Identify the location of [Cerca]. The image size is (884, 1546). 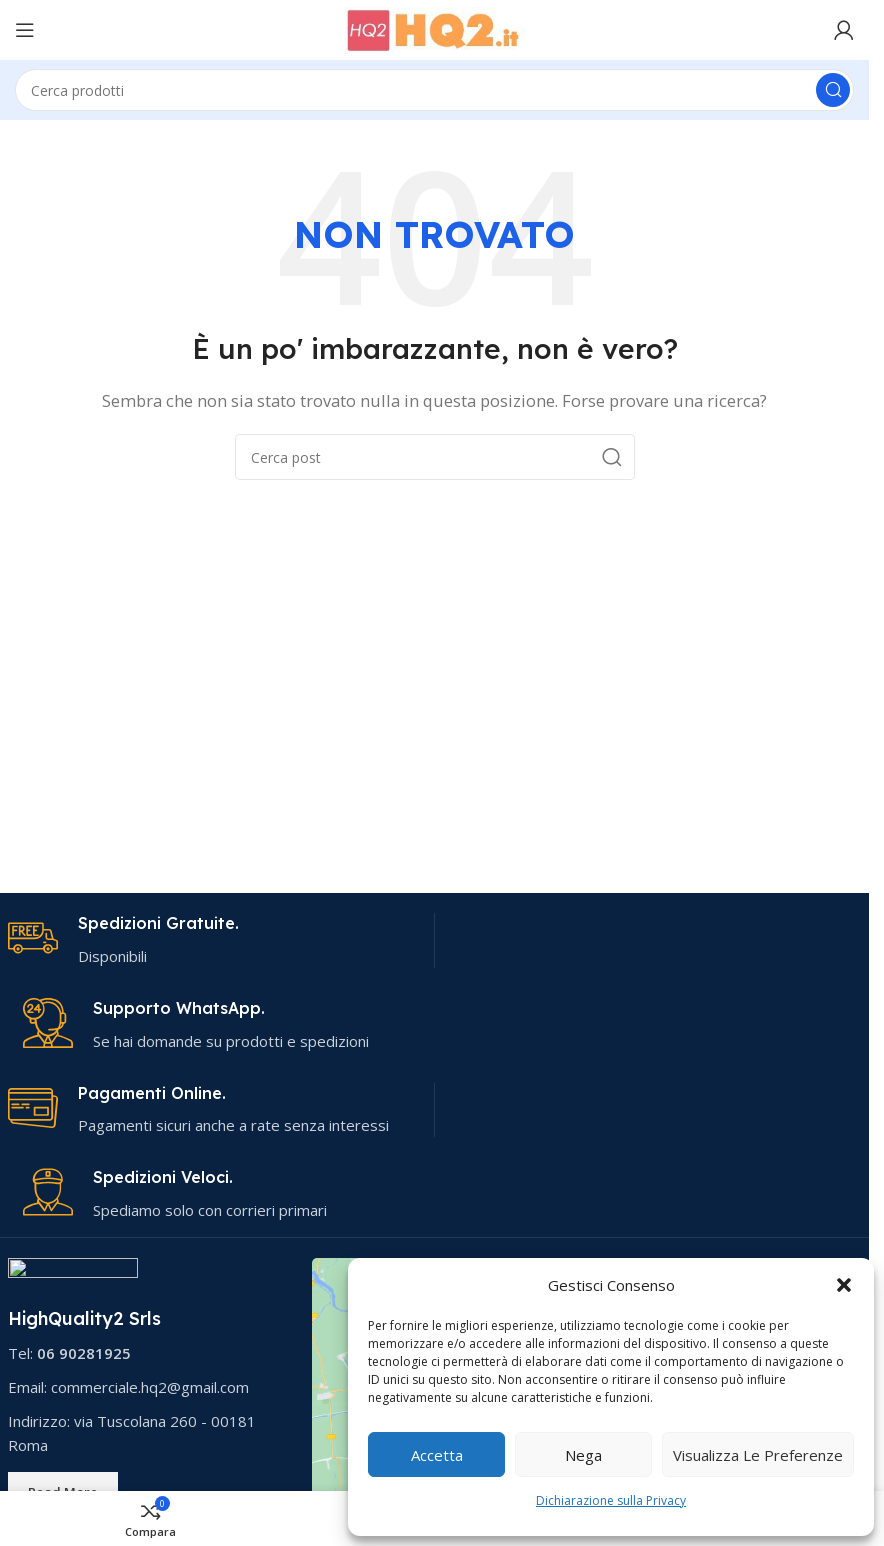
(434, 90).